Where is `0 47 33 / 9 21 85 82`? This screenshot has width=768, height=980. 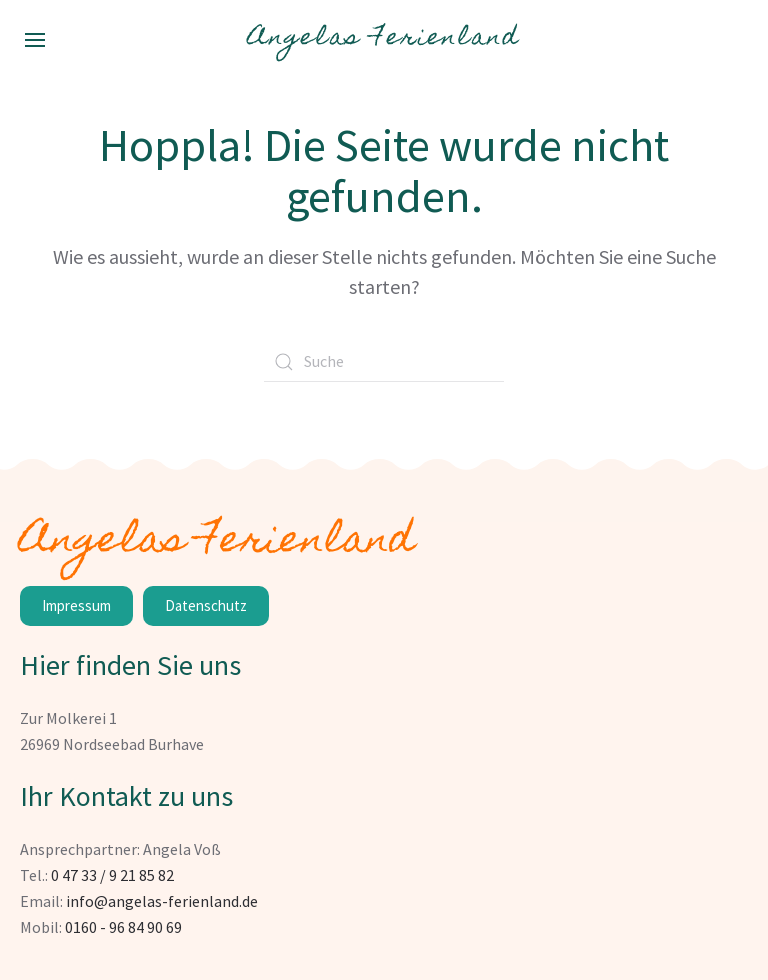
0 47 33 / 9 21 85 82 is located at coordinates (112, 875).